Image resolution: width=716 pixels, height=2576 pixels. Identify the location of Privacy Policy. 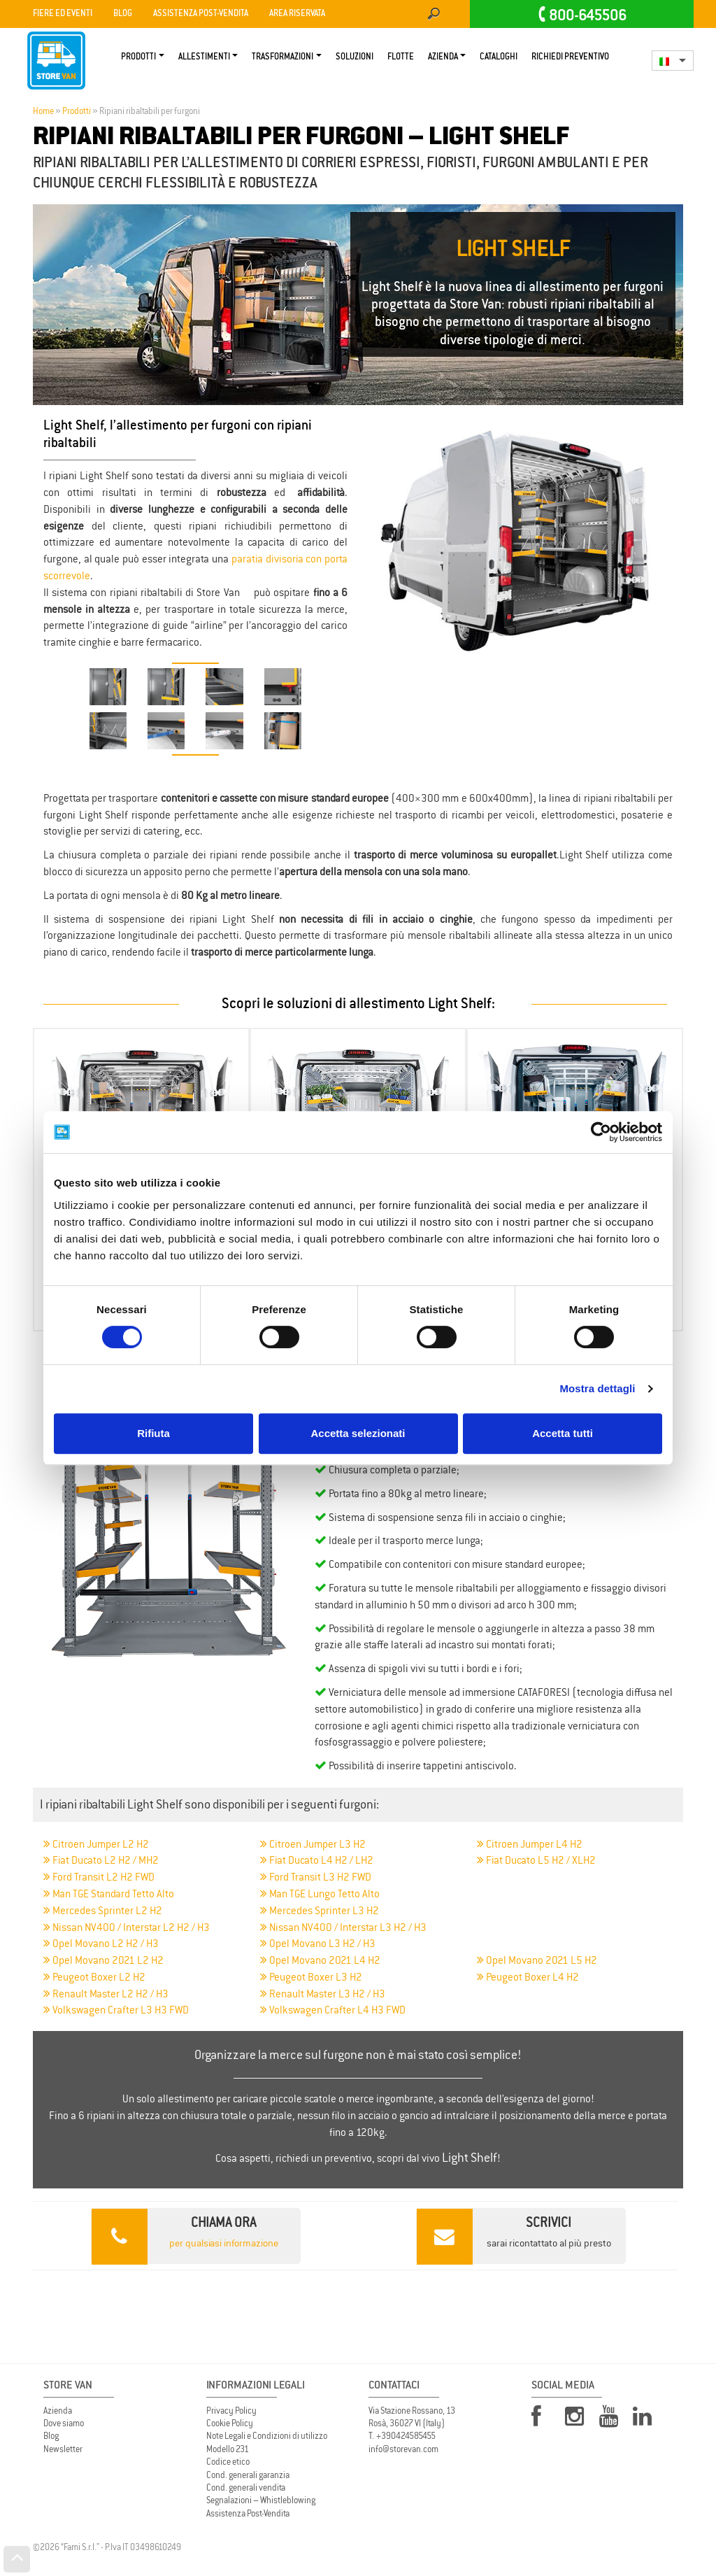
(231, 2410).